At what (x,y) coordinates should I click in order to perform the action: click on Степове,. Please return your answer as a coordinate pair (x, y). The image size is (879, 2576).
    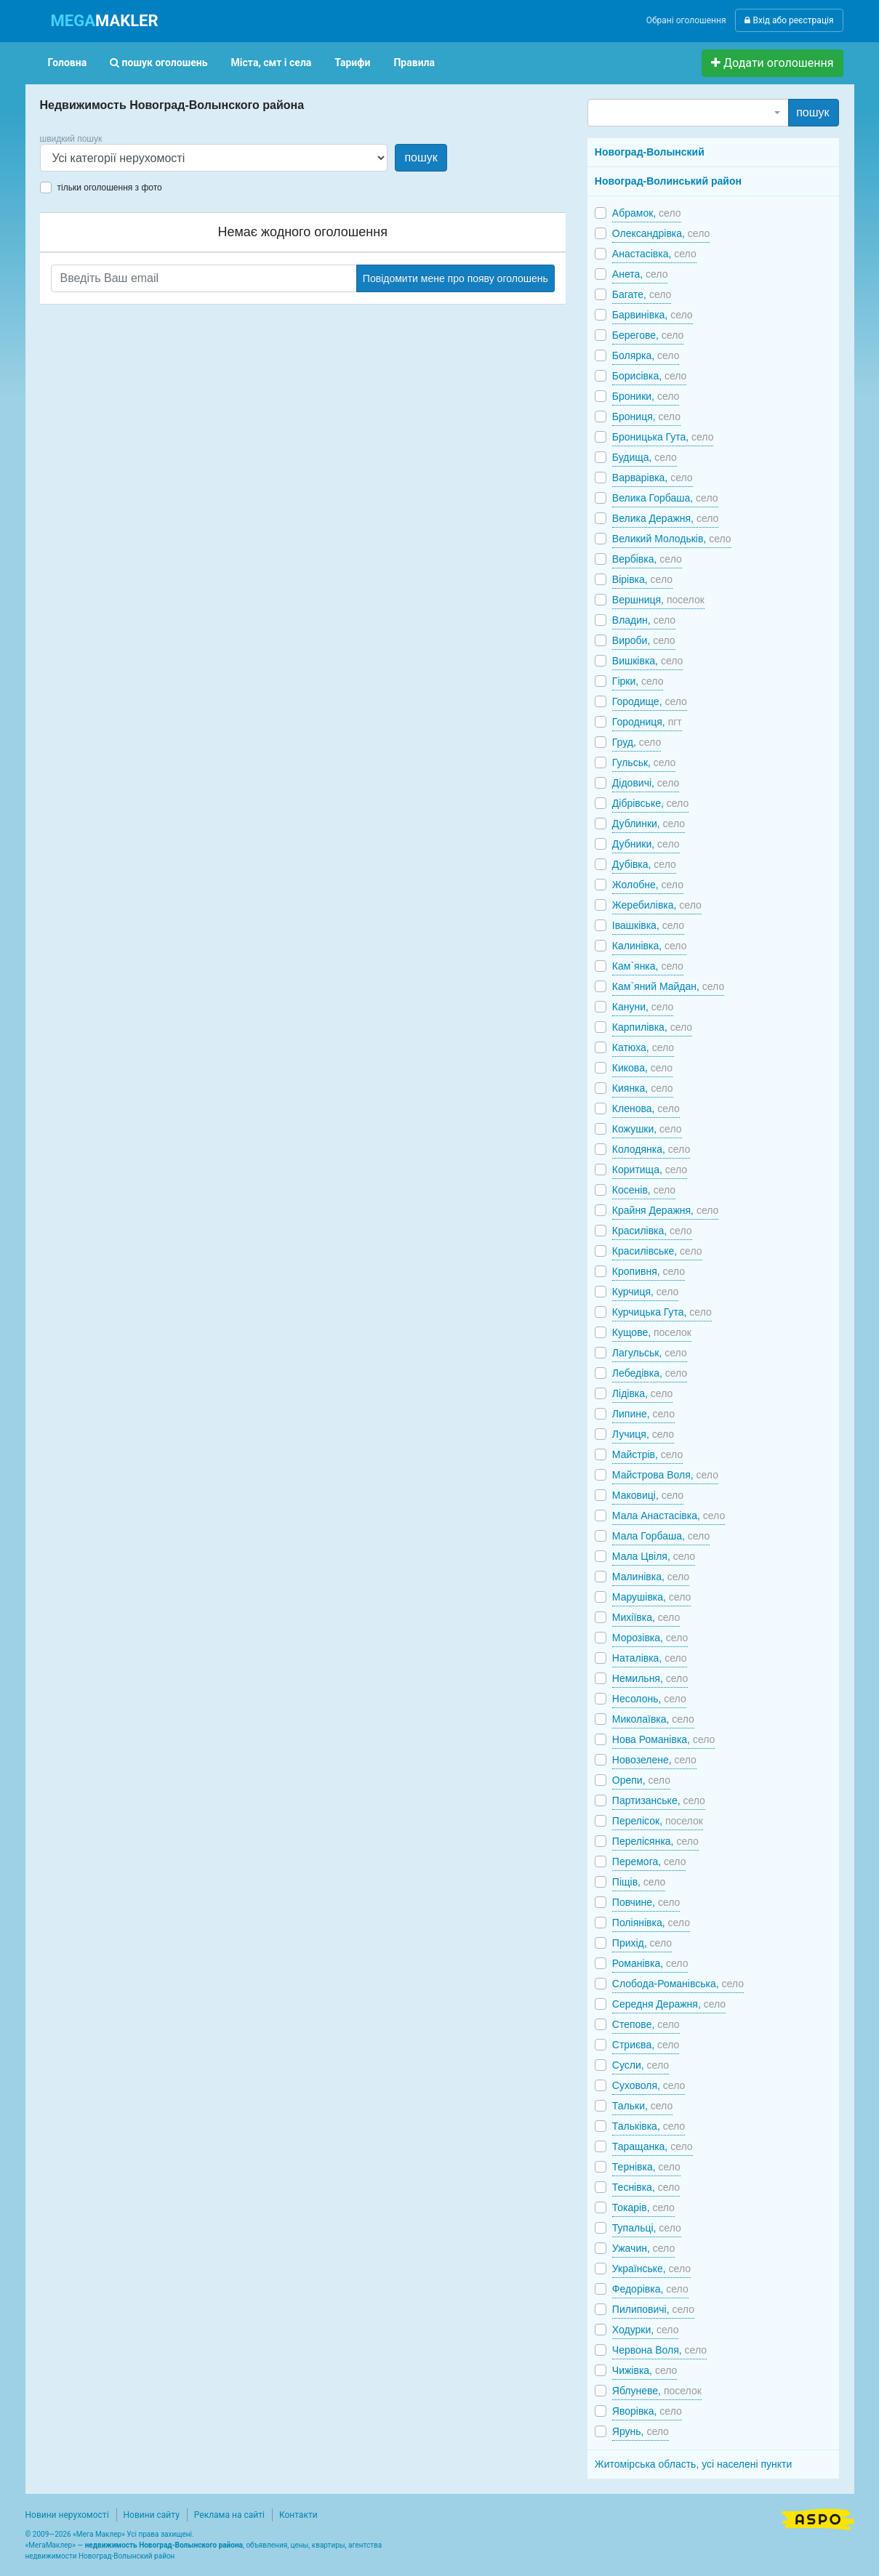
    Looking at the image, I should click on (646, 2024).